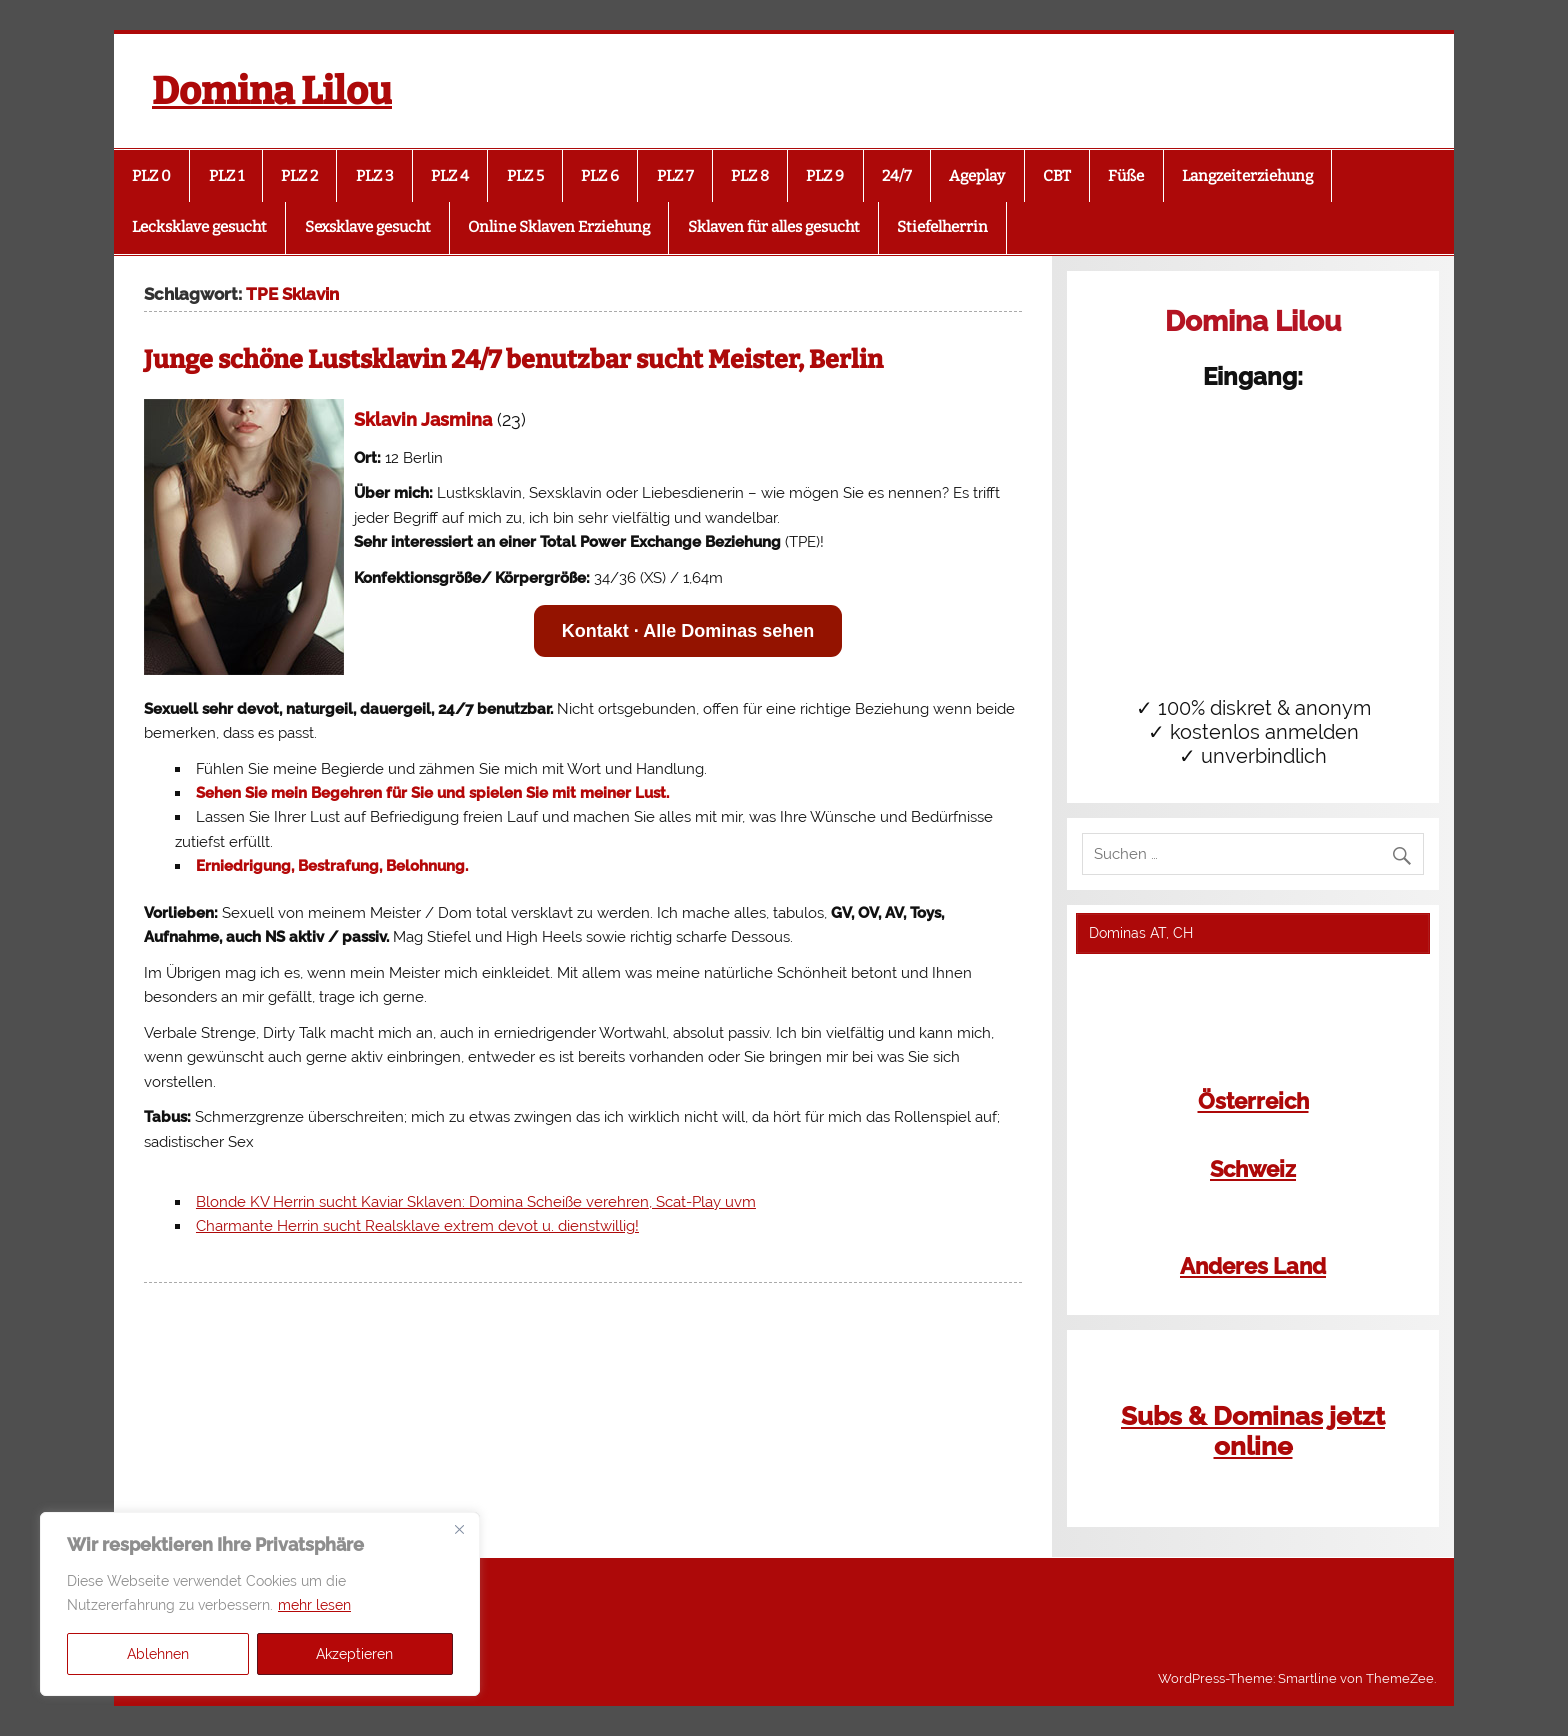  I want to click on [Close], so click(459, 1529).